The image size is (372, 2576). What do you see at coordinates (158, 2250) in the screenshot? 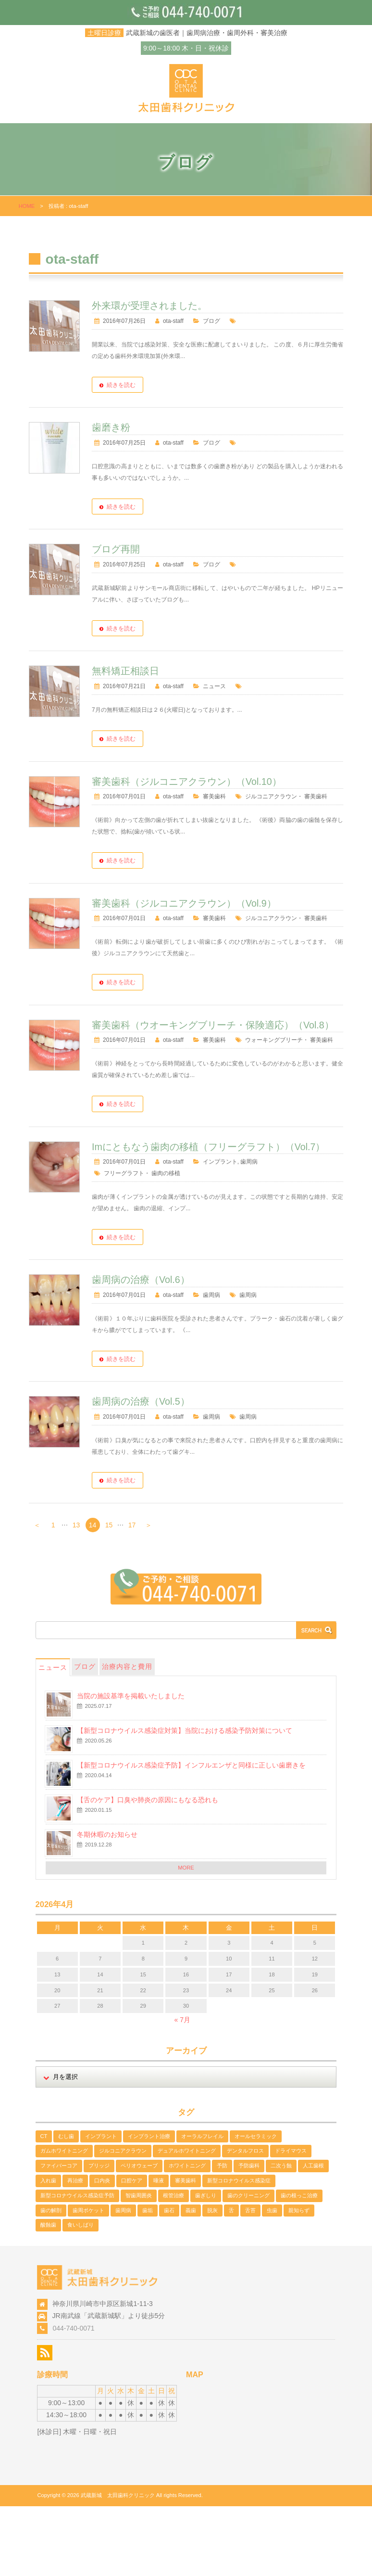
I see `唾液 [唾液 (1個の項目)]` at bounding box center [158, 2250].